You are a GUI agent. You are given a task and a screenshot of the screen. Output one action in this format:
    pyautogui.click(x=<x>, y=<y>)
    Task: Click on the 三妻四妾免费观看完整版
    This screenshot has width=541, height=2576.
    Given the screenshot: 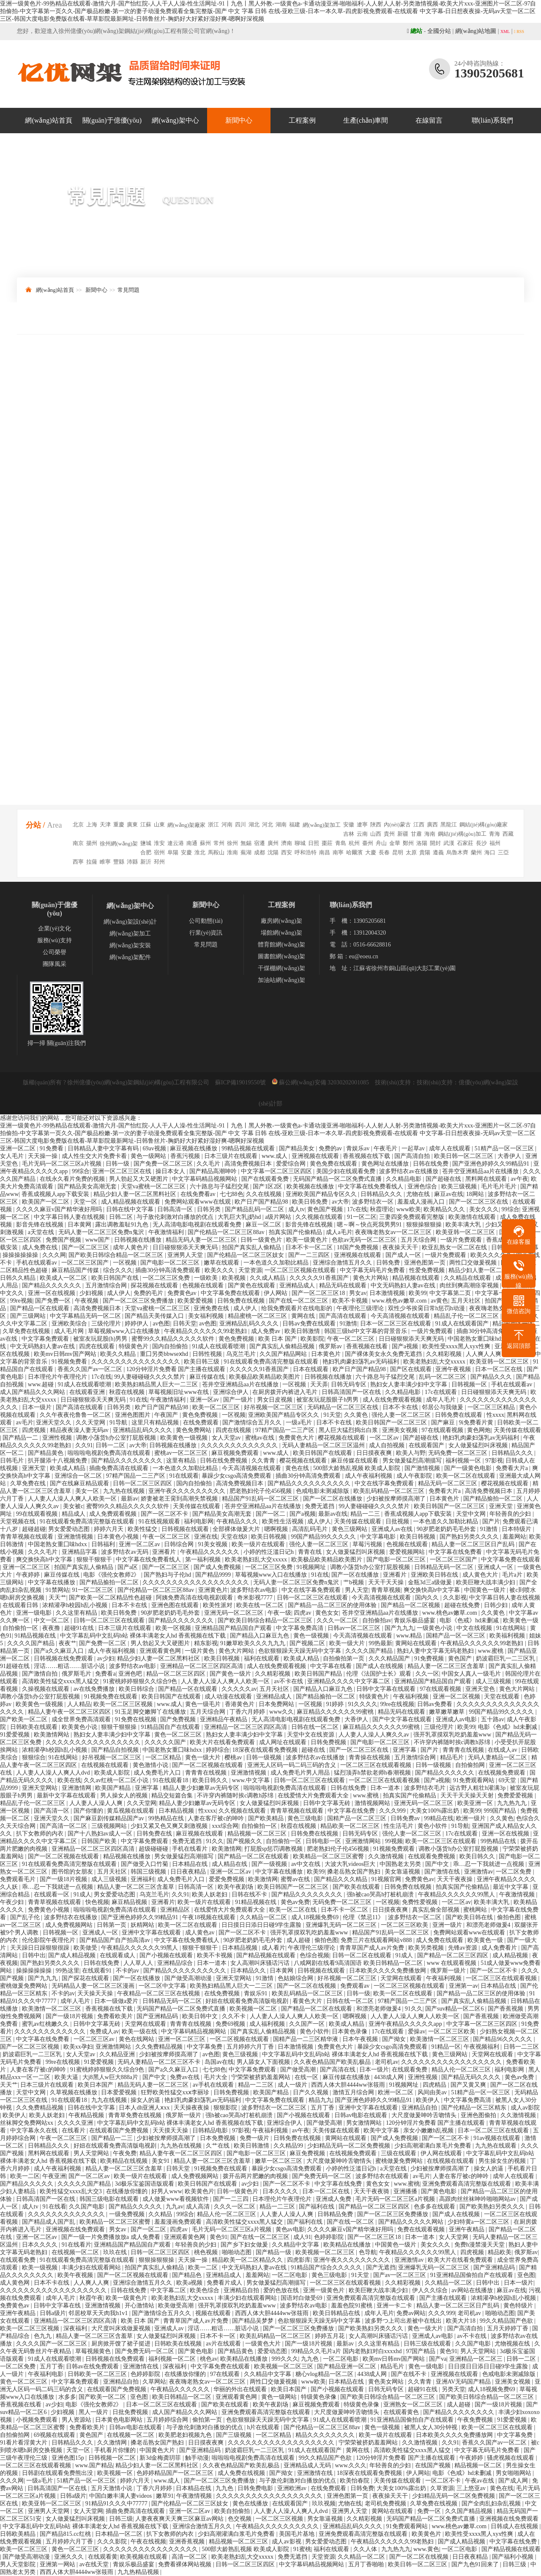 What is the action you would take?
    pyautogui.click(x=412, y=1217)
    